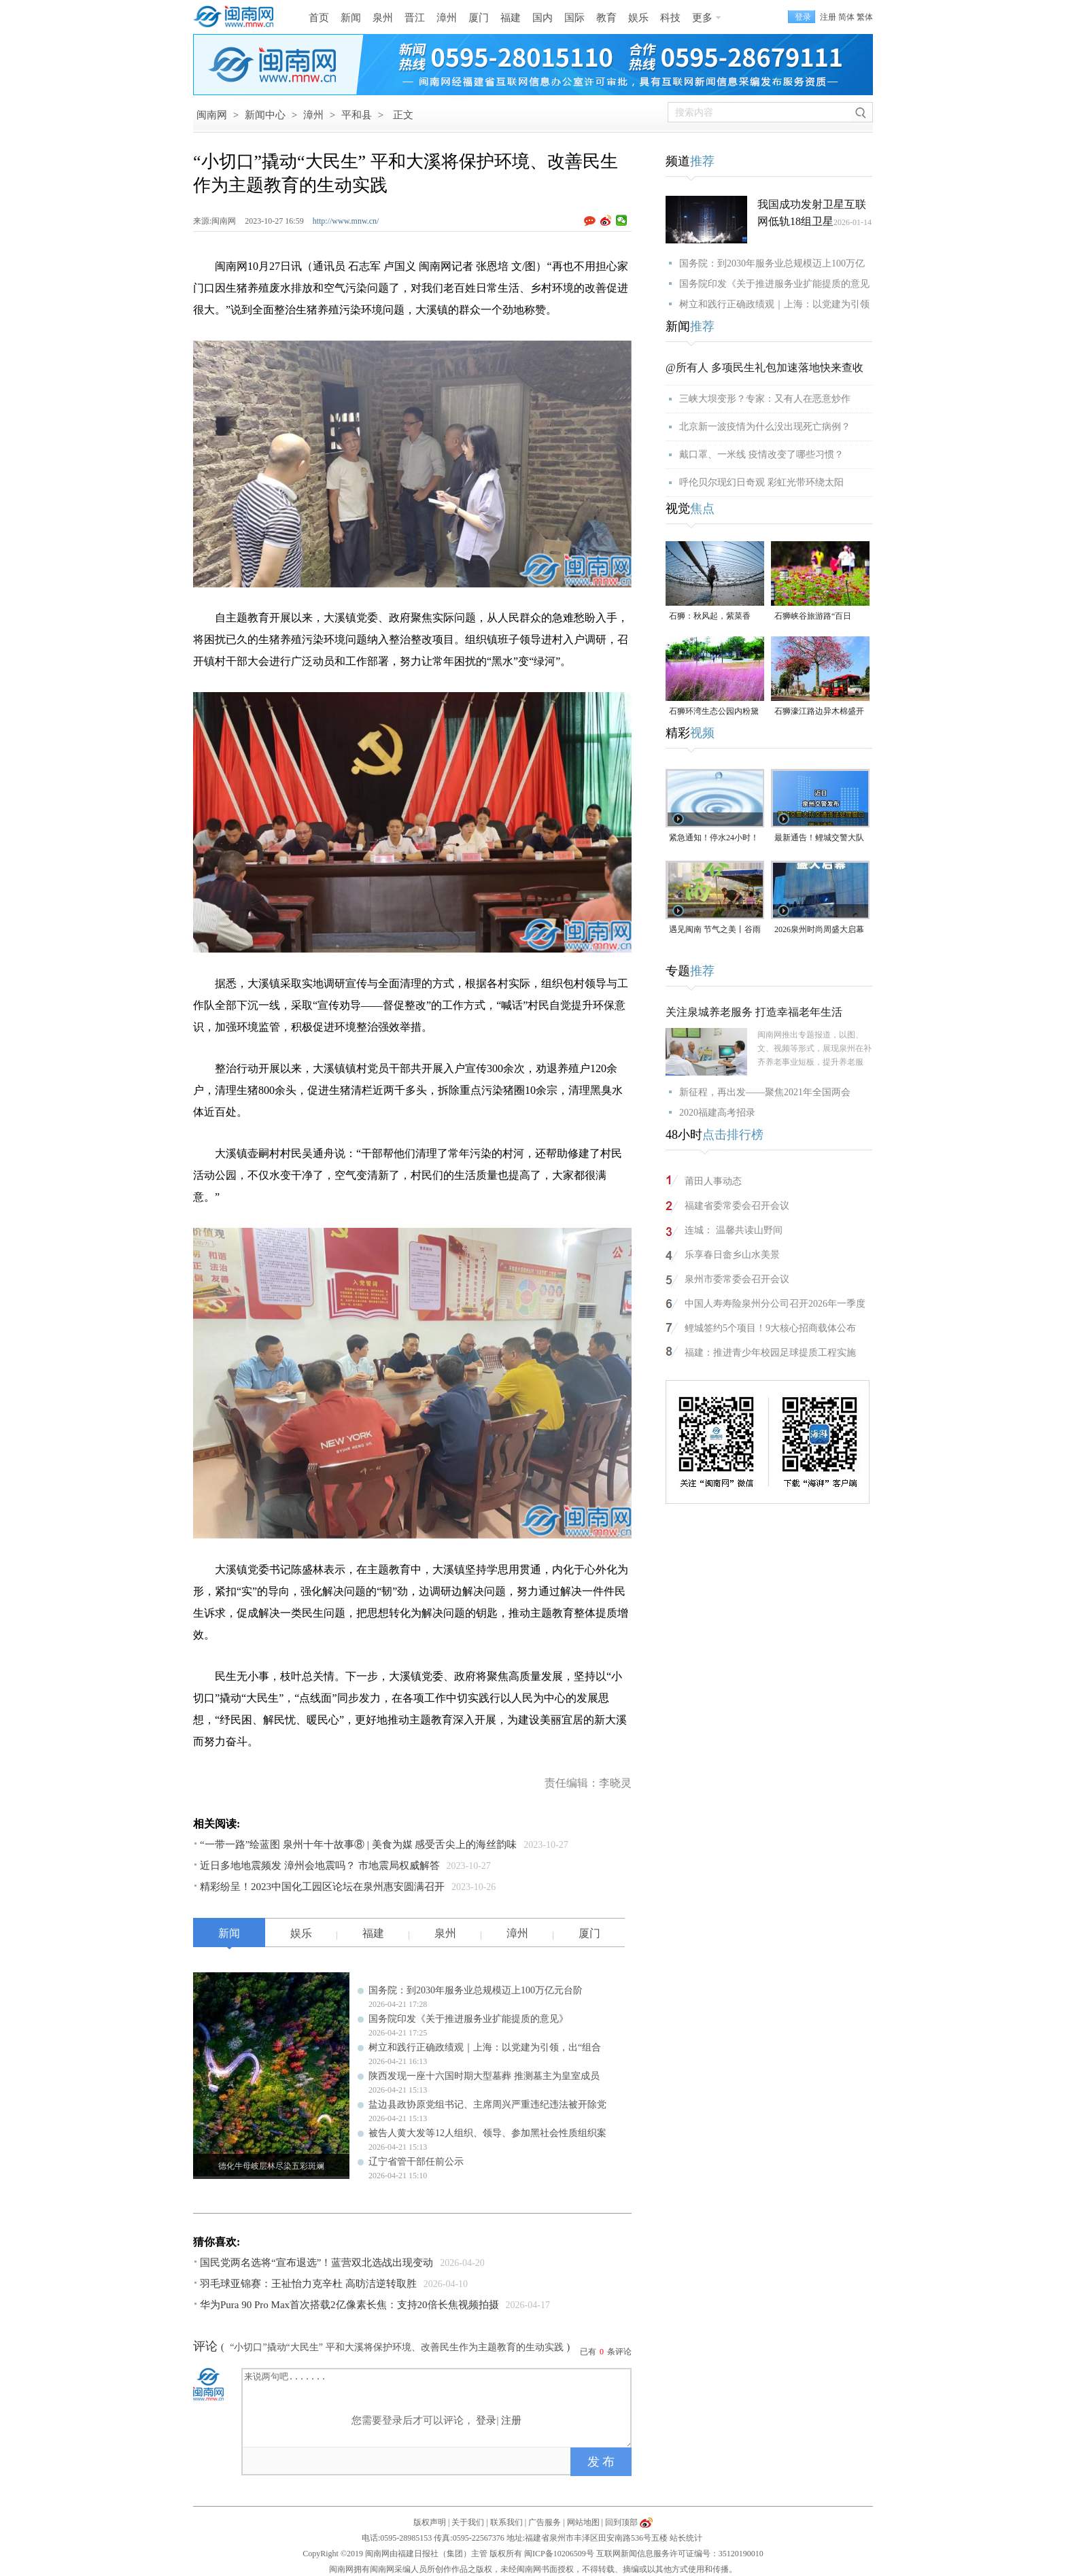 The height and width of the screenshot is (2576, 1066). I want to click on 国民党两名选将“宣布退选”！蓝营双北选战出现变动, so click(316, 2262).